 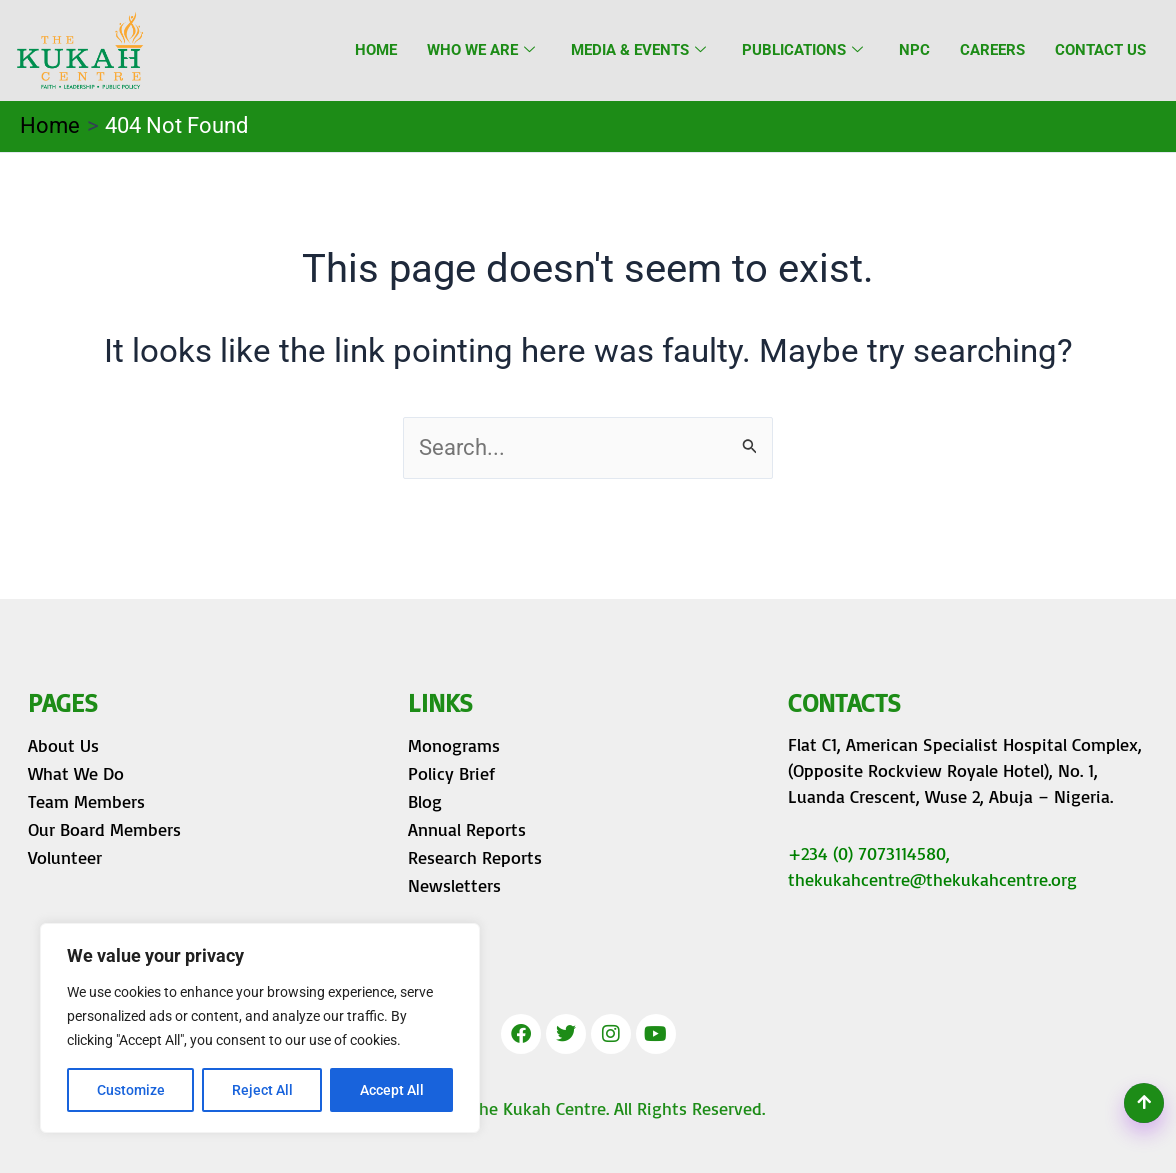 What do you see at coordinates (376, 50) in the screenshot?
I see `Home` at bounding box center [376, 50].